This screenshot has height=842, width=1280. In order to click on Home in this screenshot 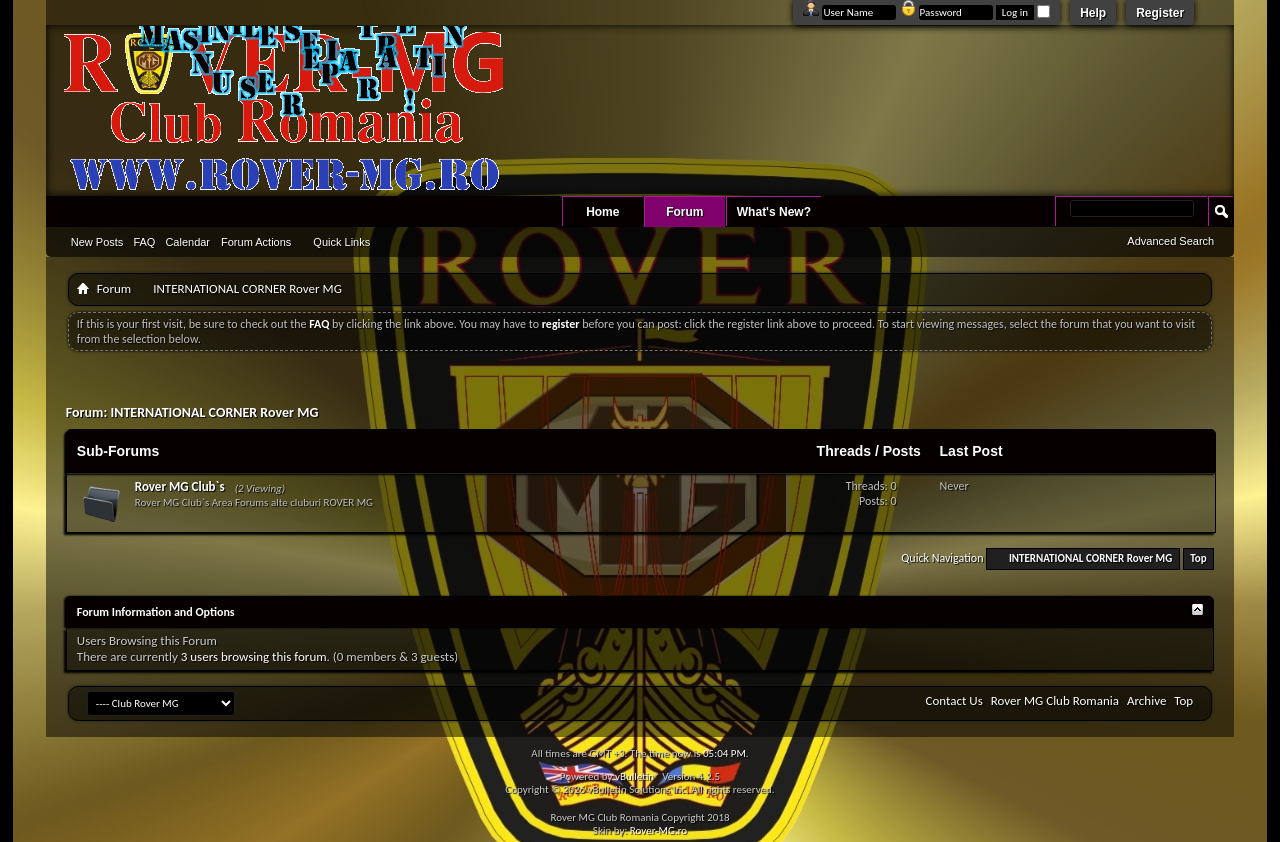, I will do `click(602, 212)`.